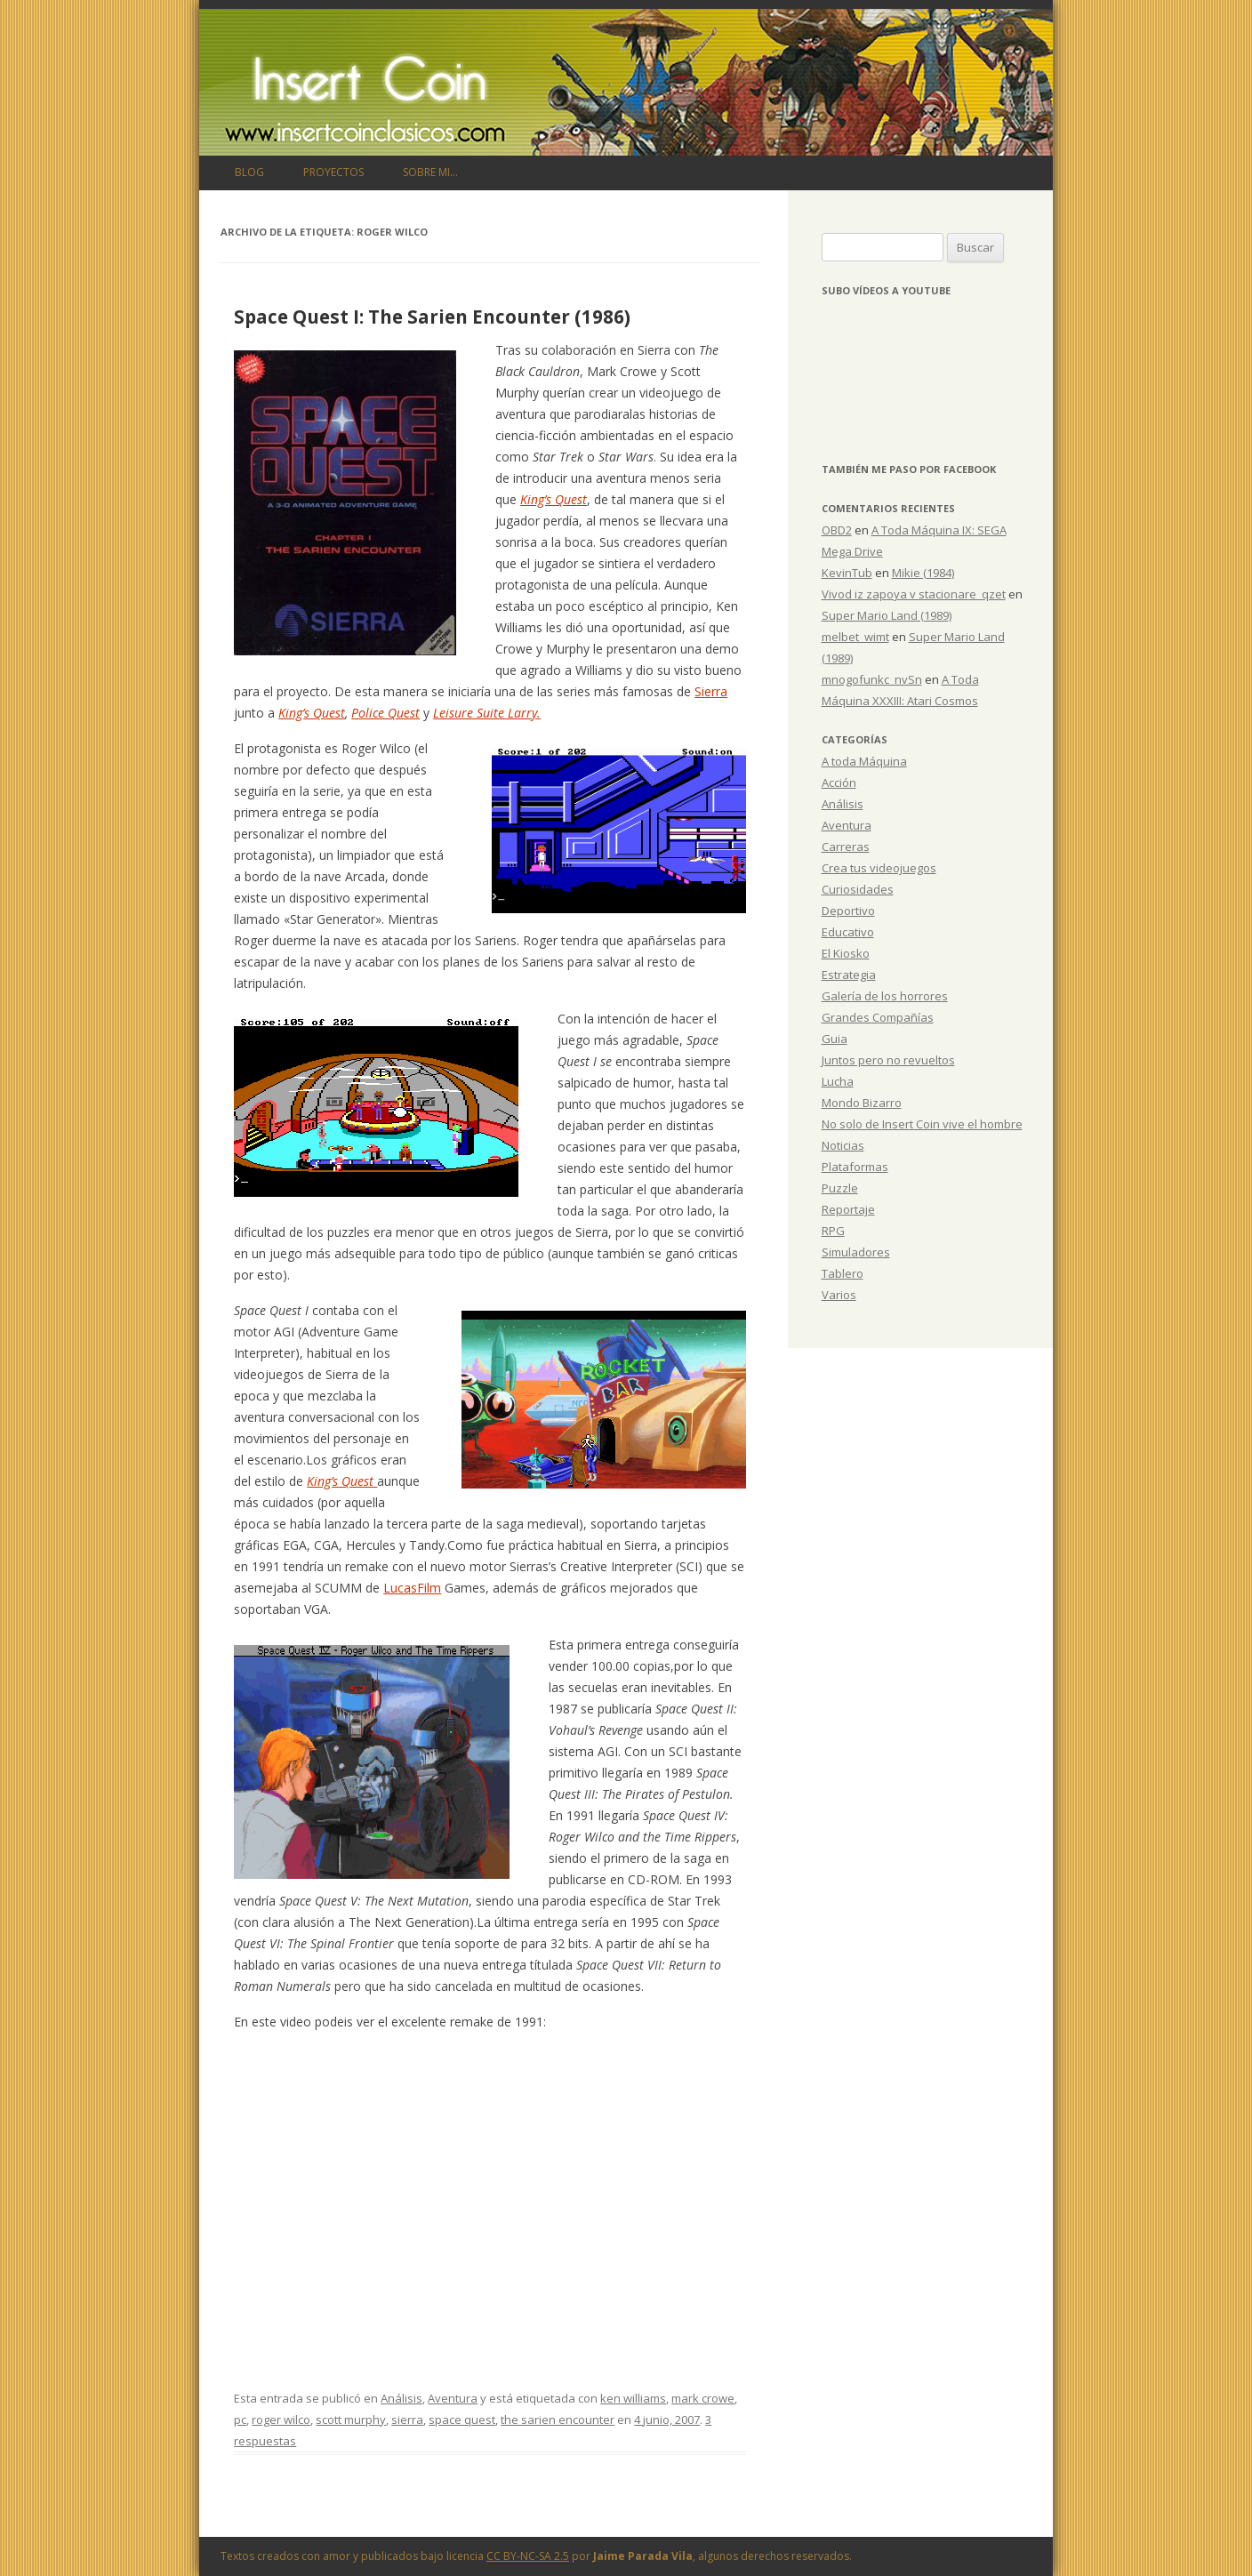 The width and height of the screenshot is (1252, 2576). What do you see at coordinates (462, 2419) in the screenshot?
I see `space quest` at bounding box center [462, 2419].